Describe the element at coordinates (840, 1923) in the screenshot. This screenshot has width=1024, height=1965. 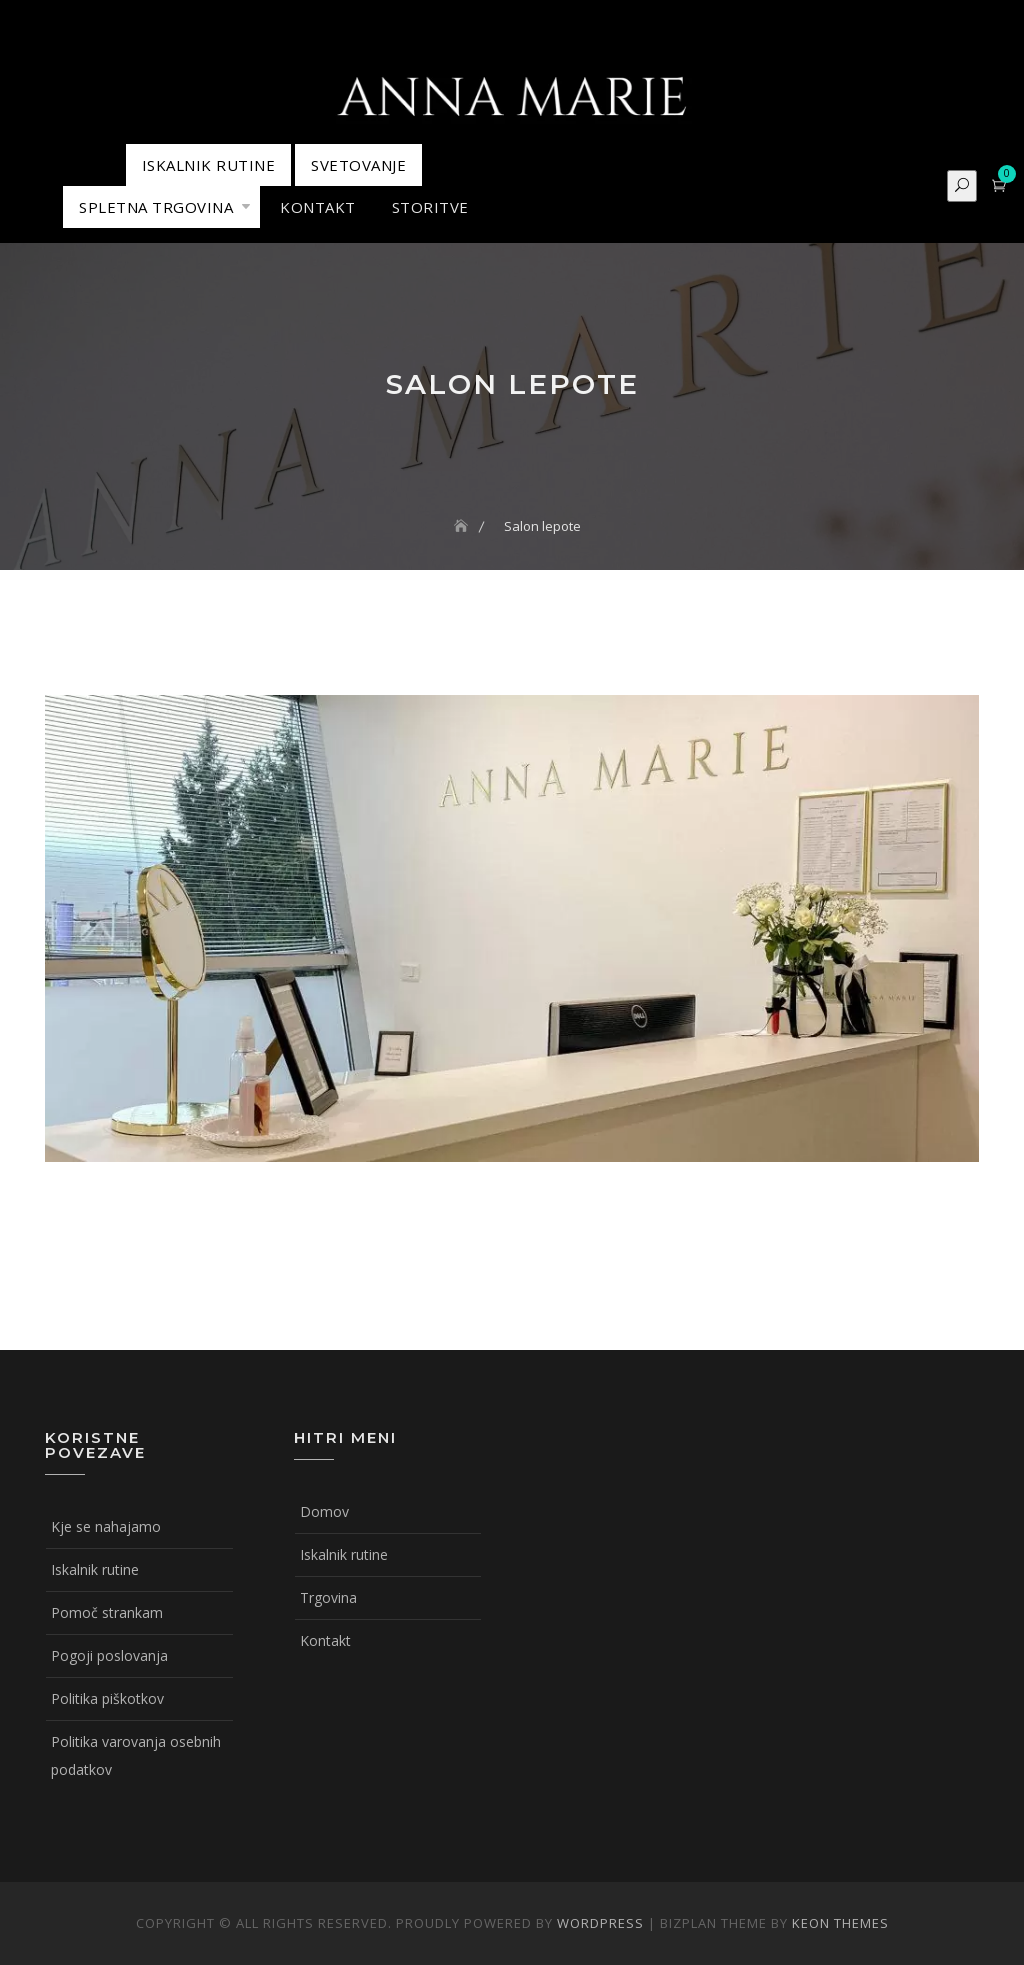
I see `Keon Themes` at that location.